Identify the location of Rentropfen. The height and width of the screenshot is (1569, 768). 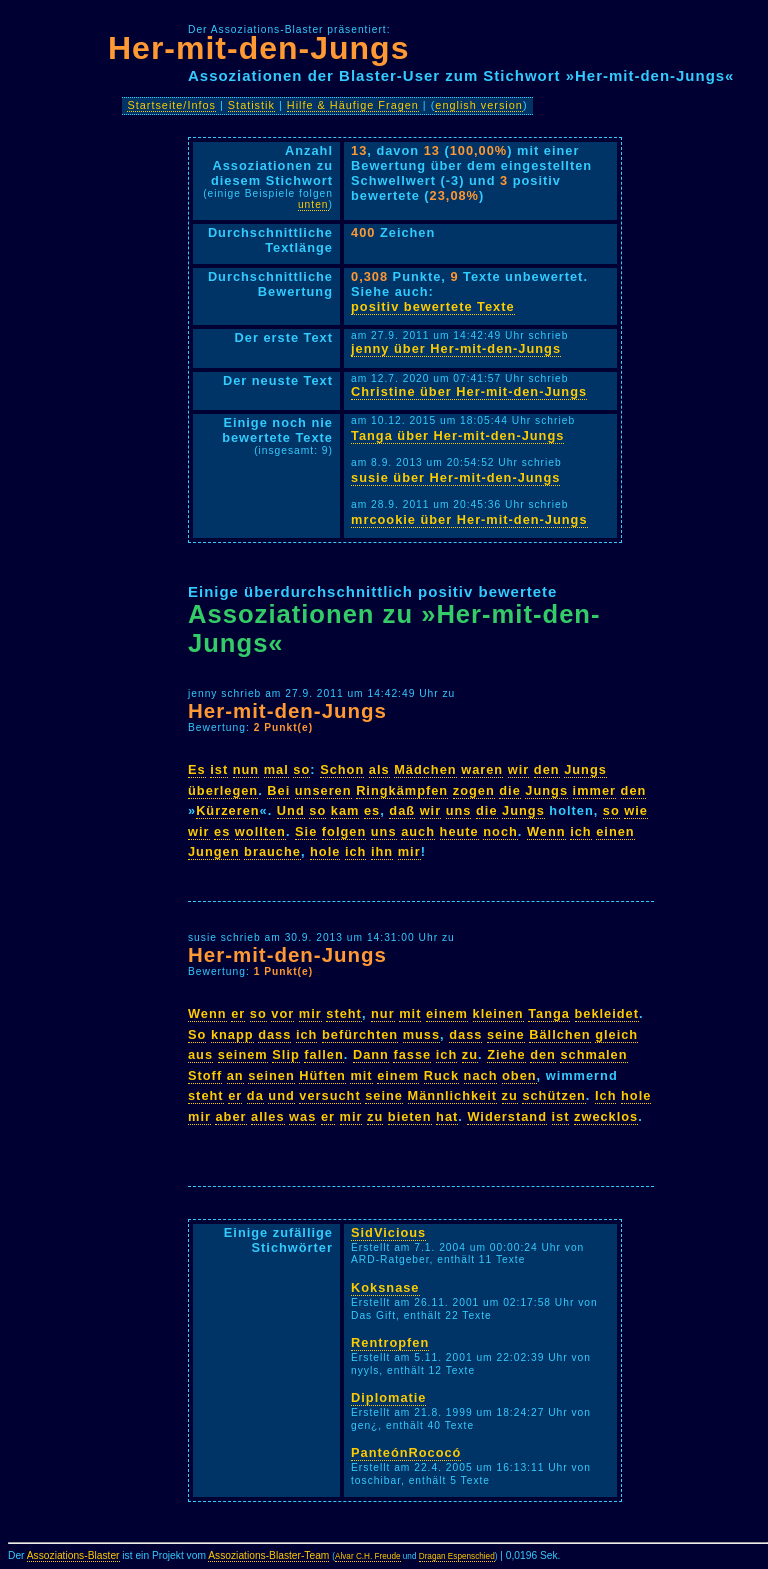
(390, 1342).